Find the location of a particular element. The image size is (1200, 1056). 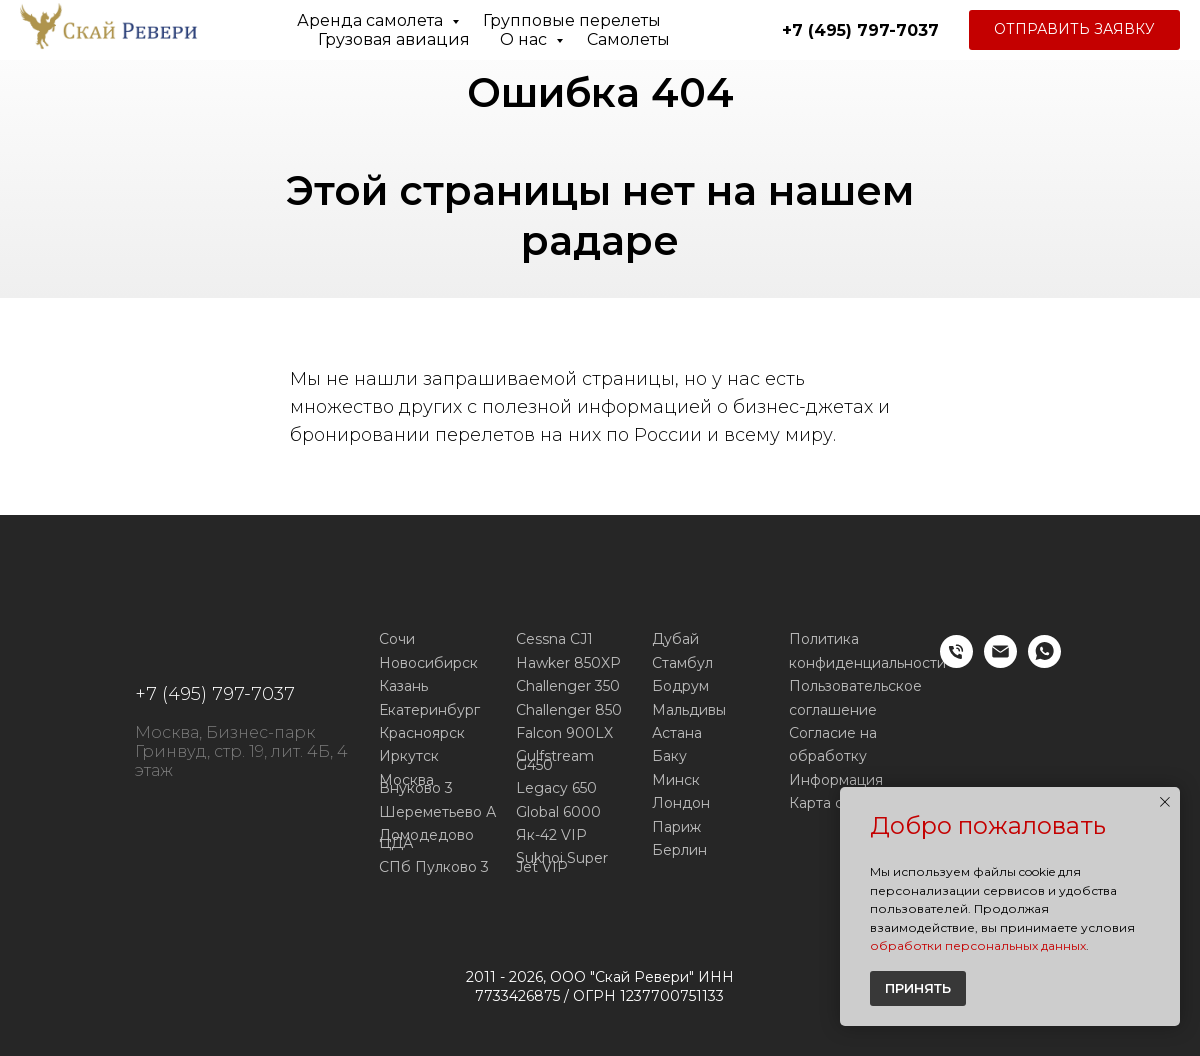

Берлин is located at coordinates (679, 850).